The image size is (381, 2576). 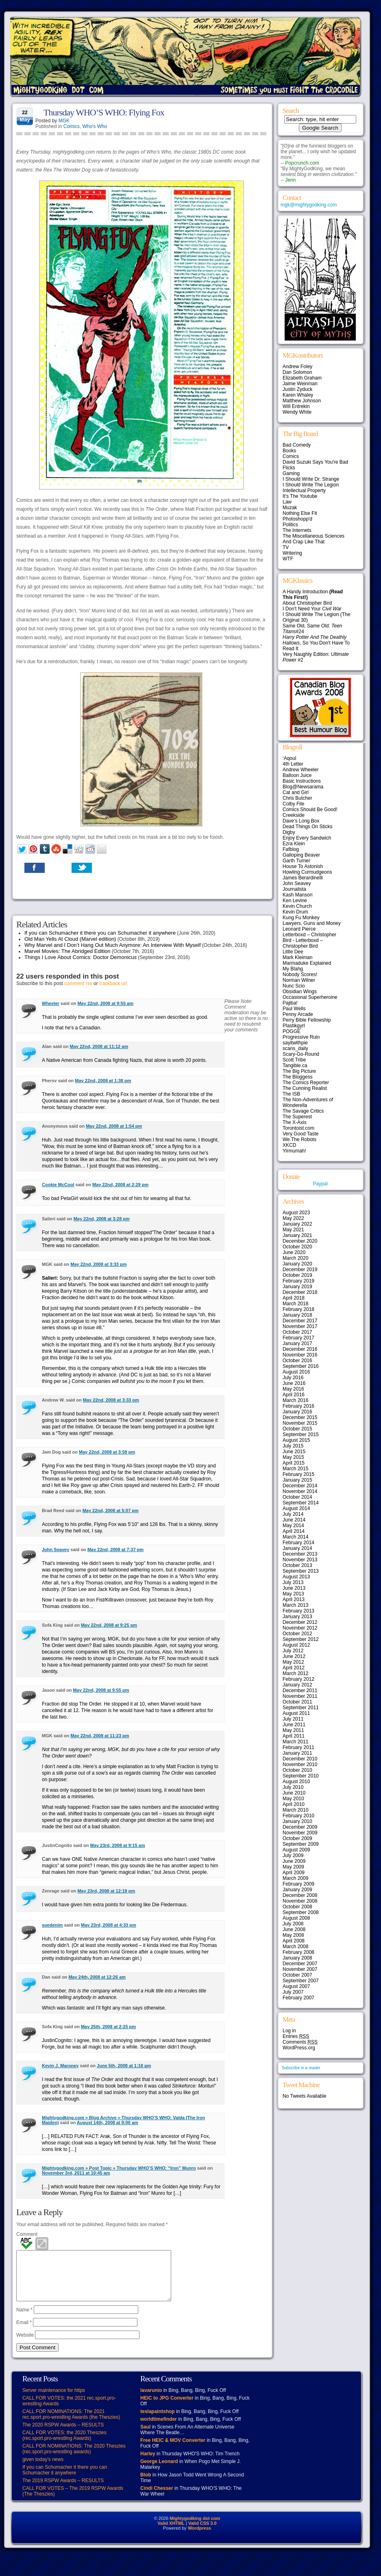 I want to click on January 2011, so click(x=297, y=1753).